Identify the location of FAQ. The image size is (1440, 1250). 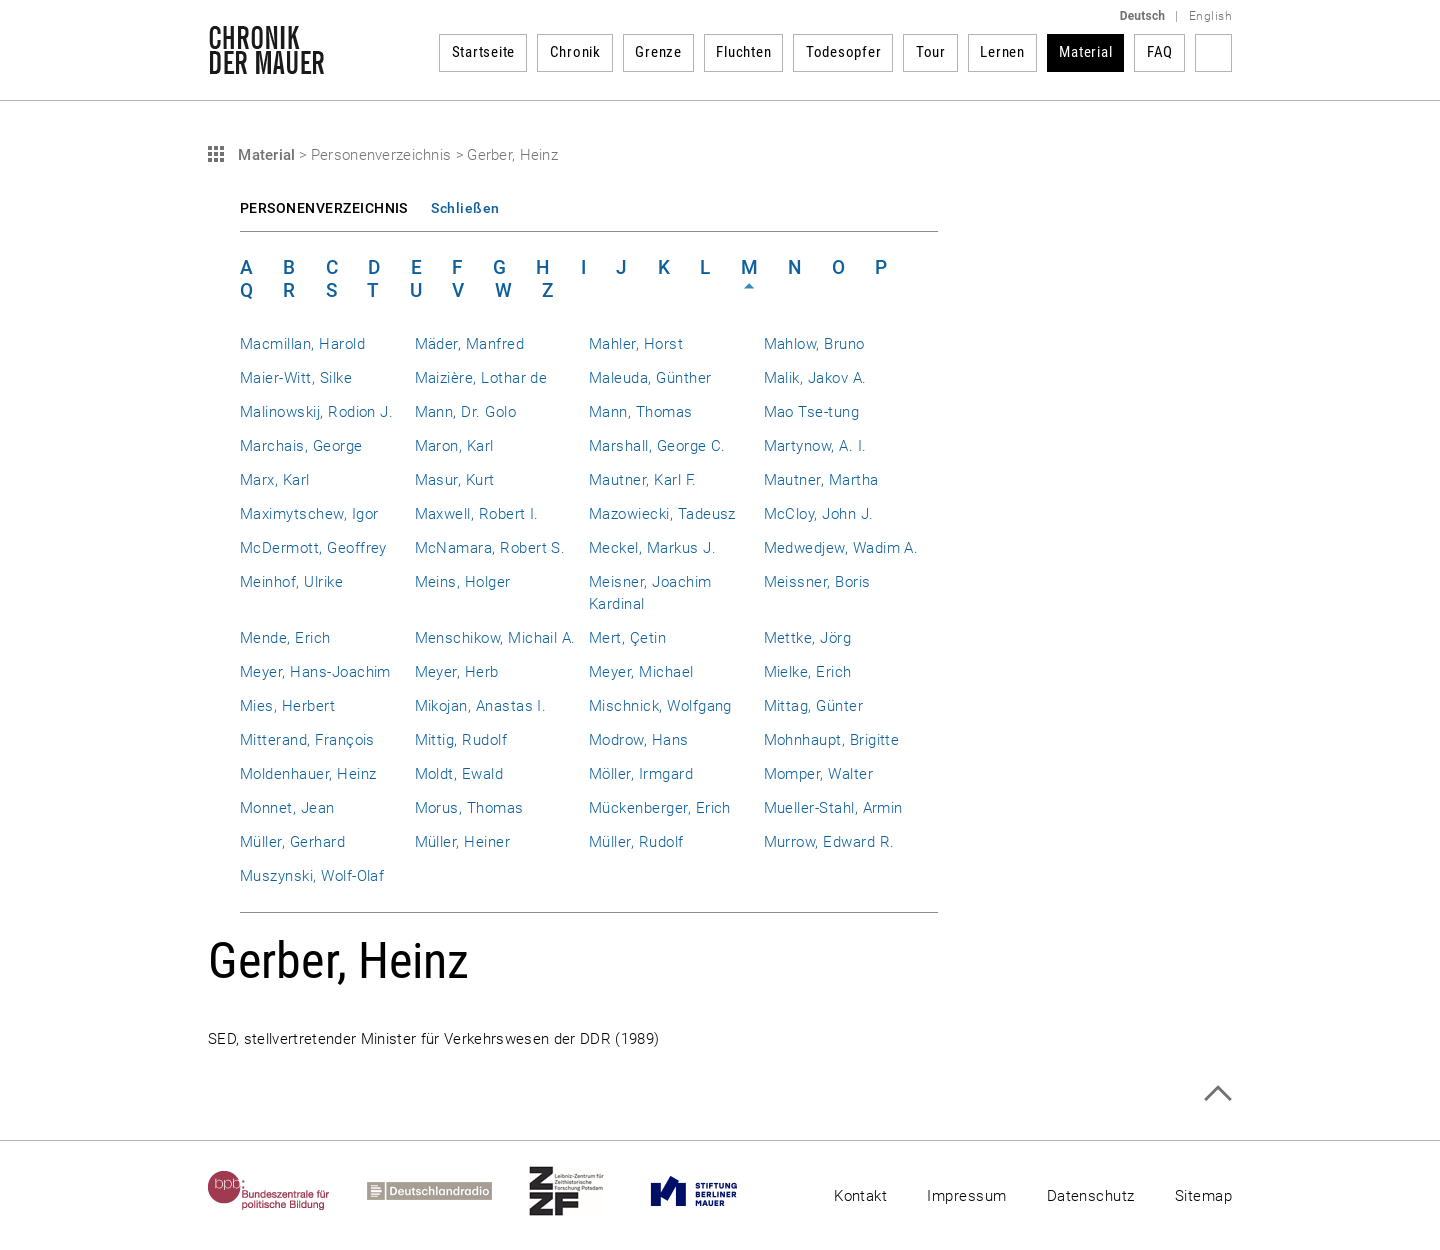
(1160, 52).